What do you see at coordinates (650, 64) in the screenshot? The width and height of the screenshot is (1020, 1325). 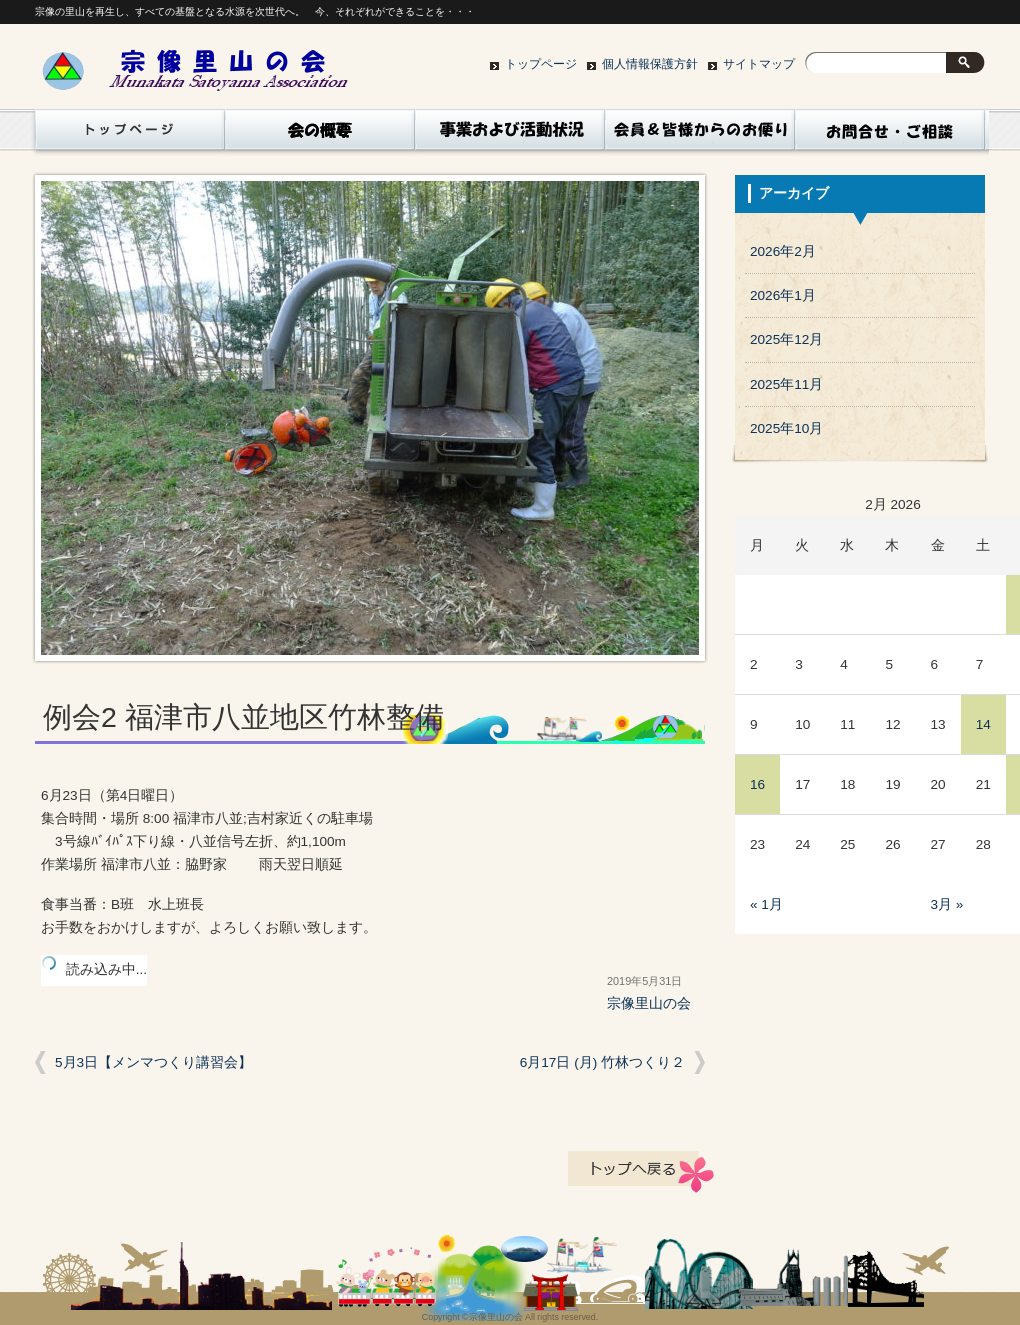 I see `個人情報保護方針` at bounding box center [650, 64].